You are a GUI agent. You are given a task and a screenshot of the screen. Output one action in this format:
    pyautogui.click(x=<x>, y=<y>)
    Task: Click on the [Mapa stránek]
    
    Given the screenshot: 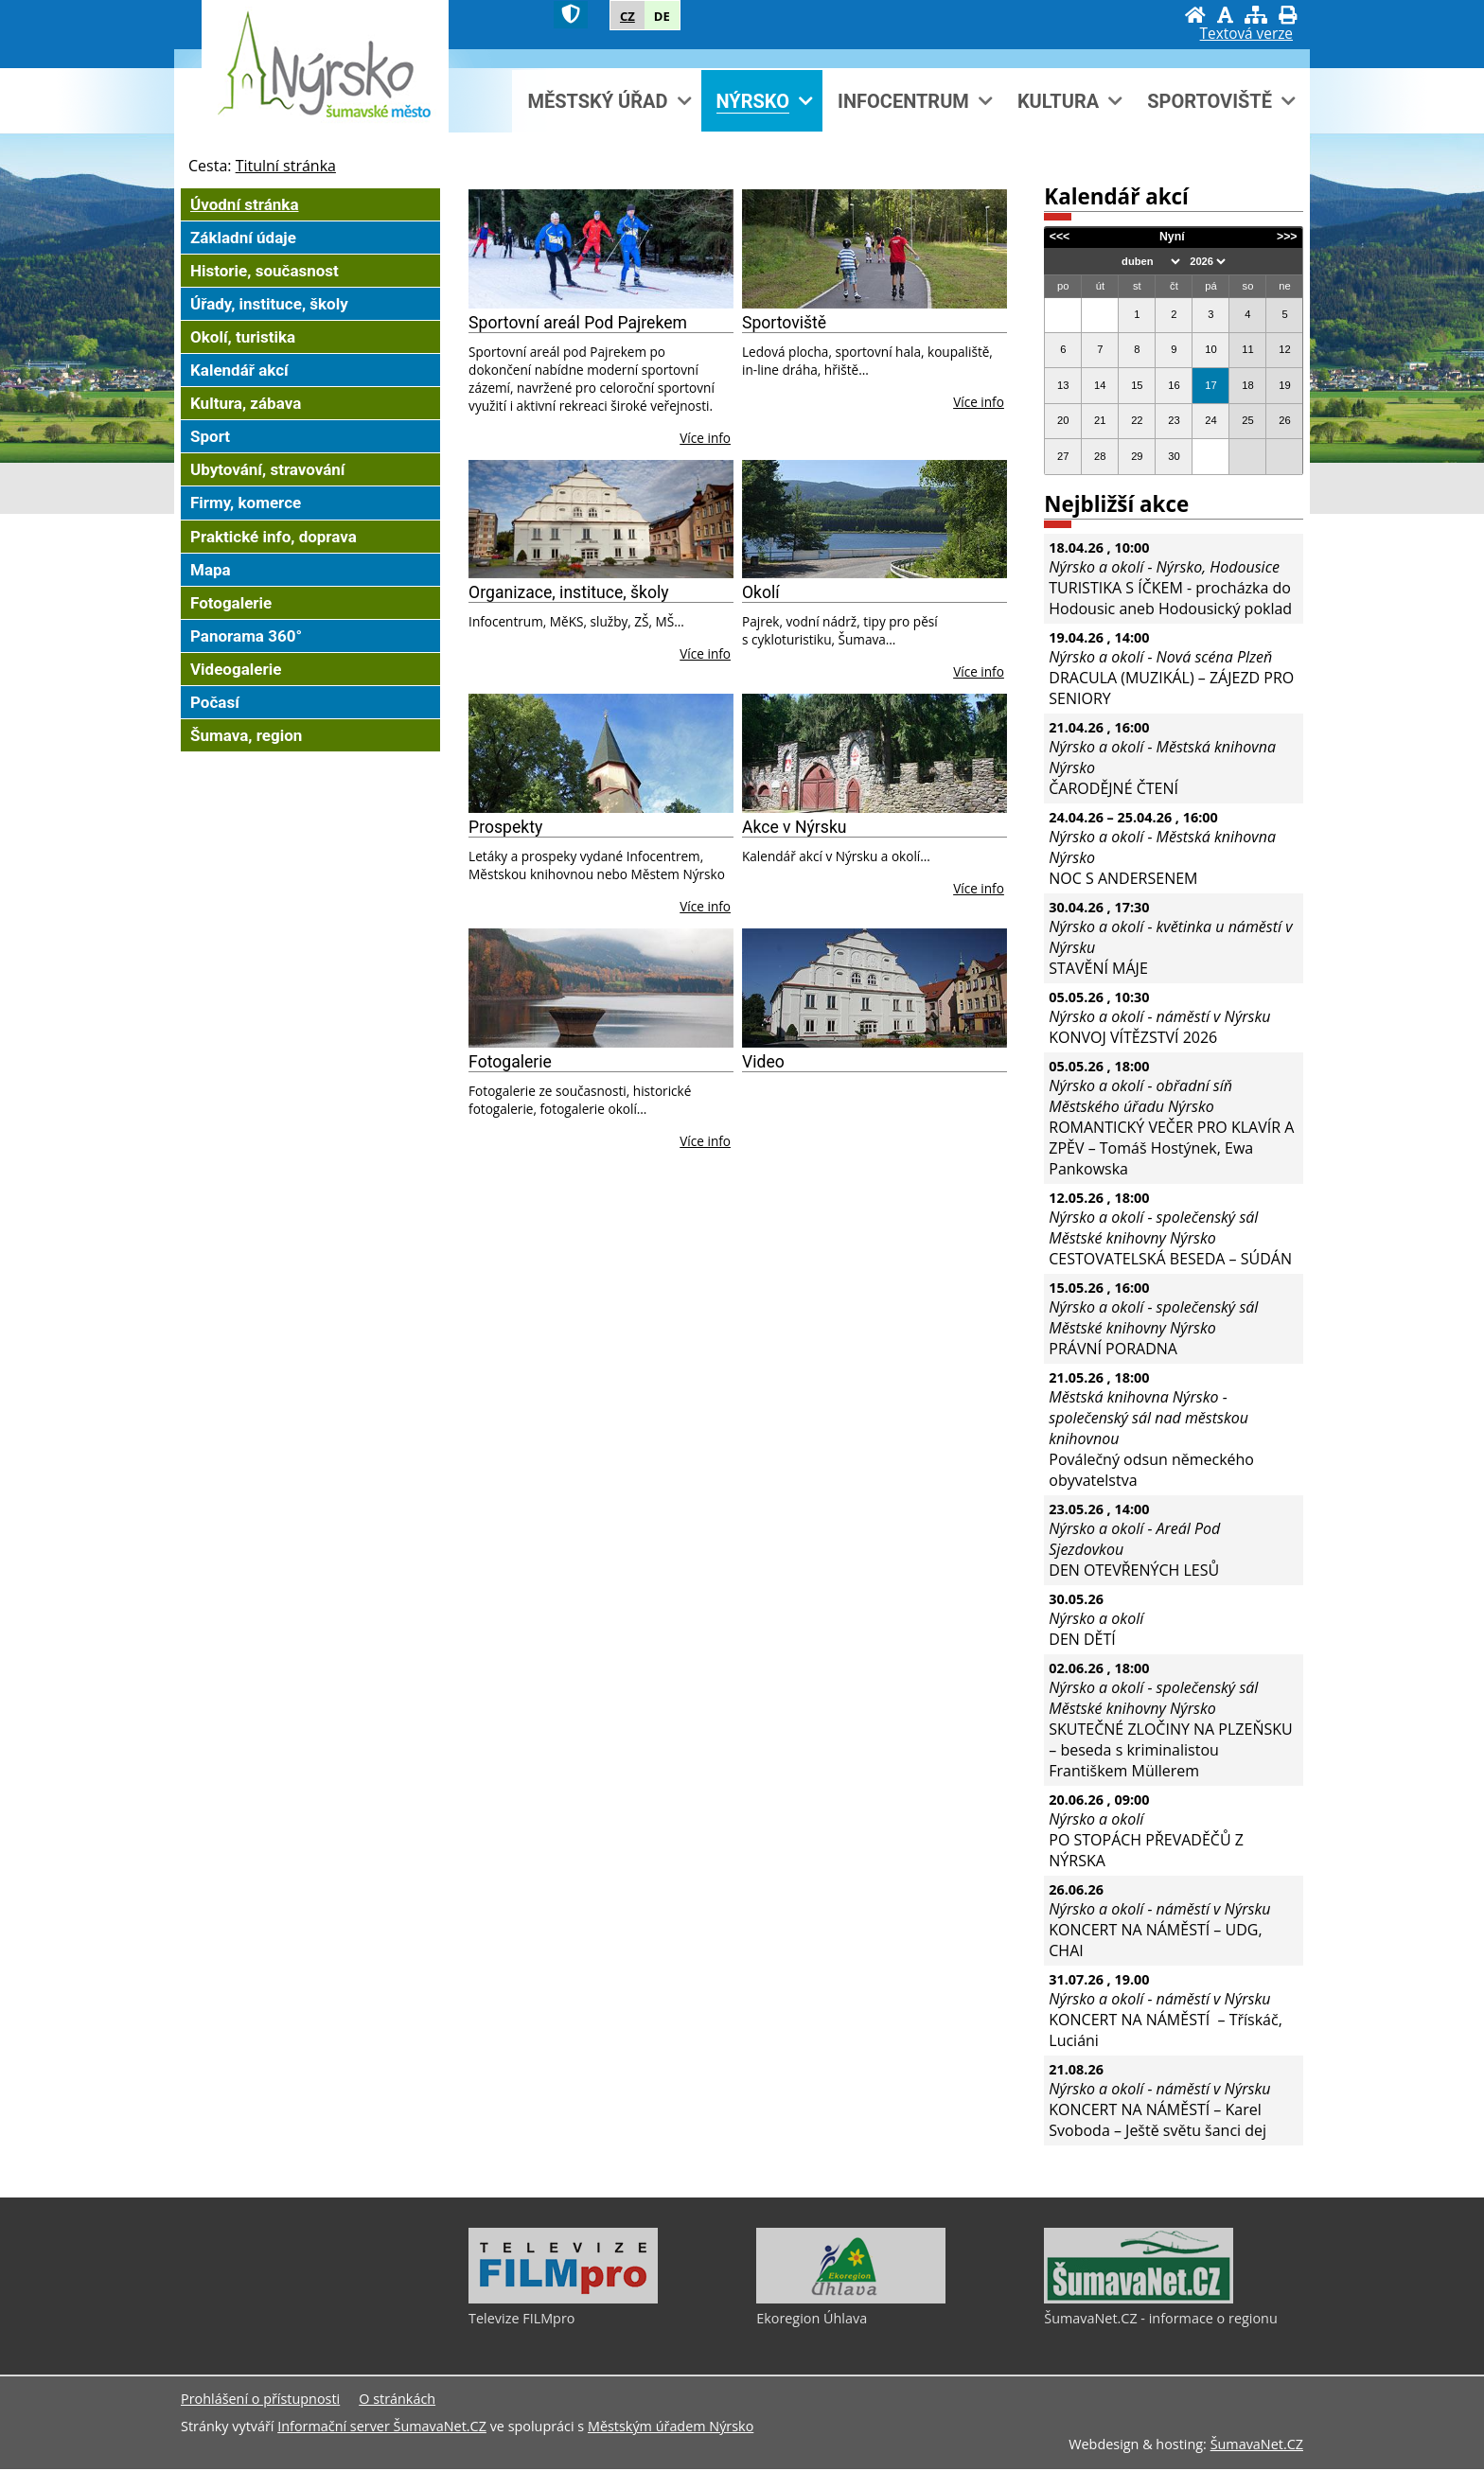 What is the action you would take?
    pyautogui.click(x=1256, y=15)
    